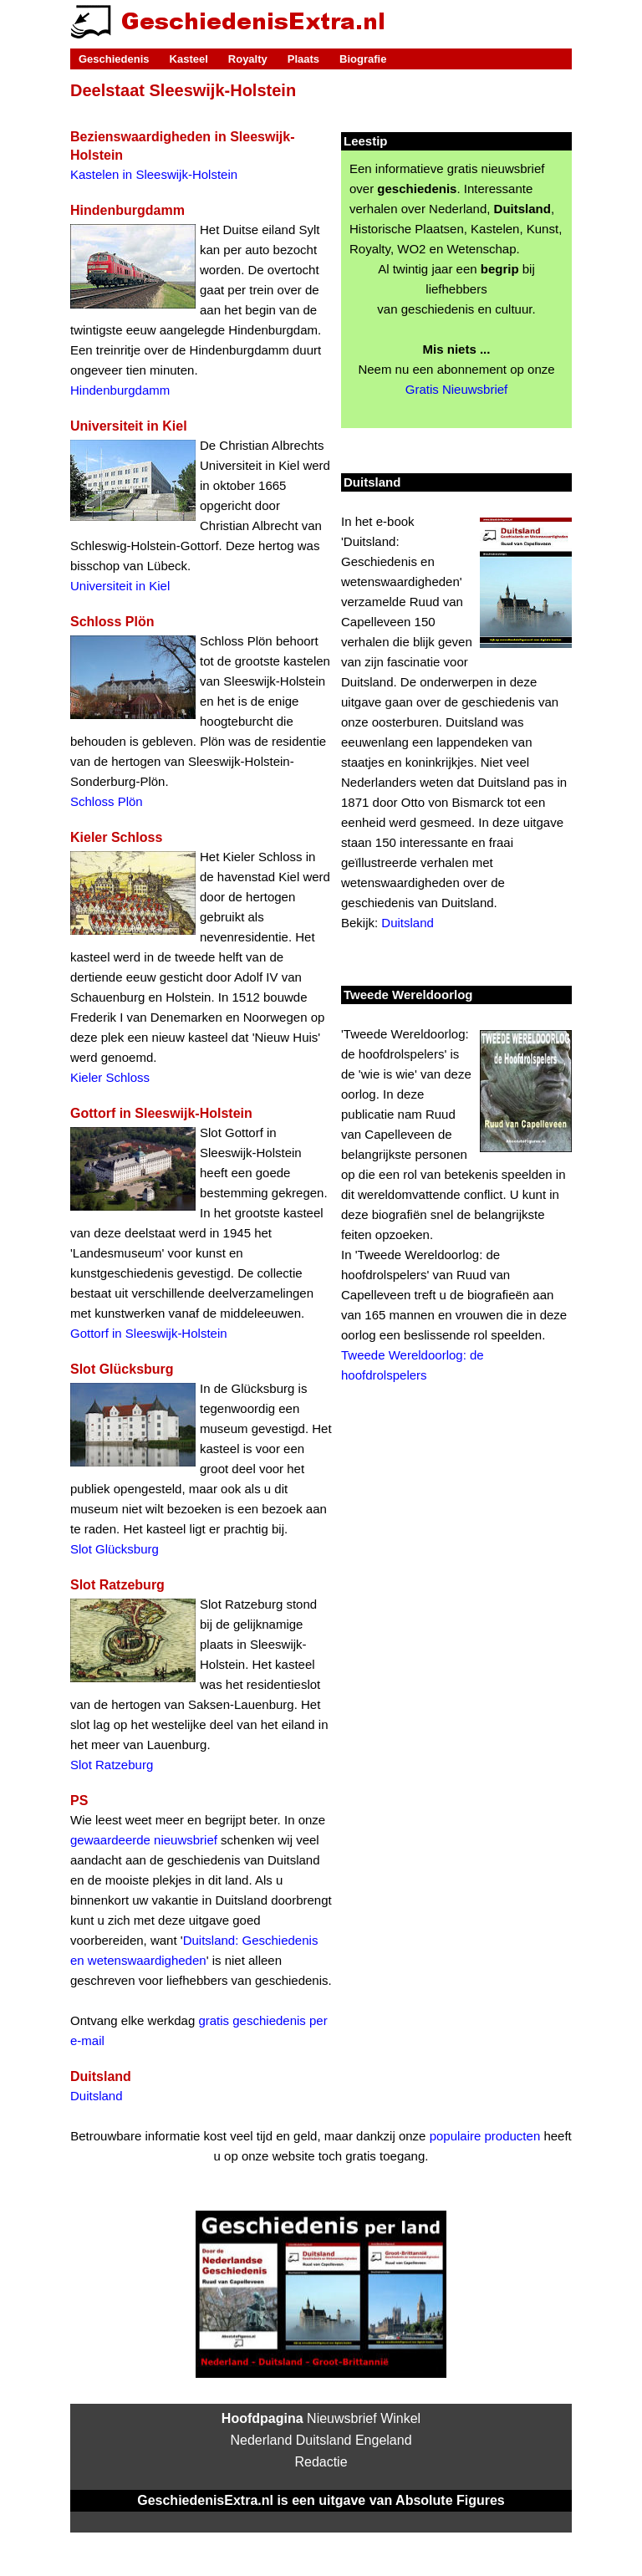  What do you see at coordinates (400, 2418) in the screenshot?
I see `Winkel` at bounding box center [400, 2418].